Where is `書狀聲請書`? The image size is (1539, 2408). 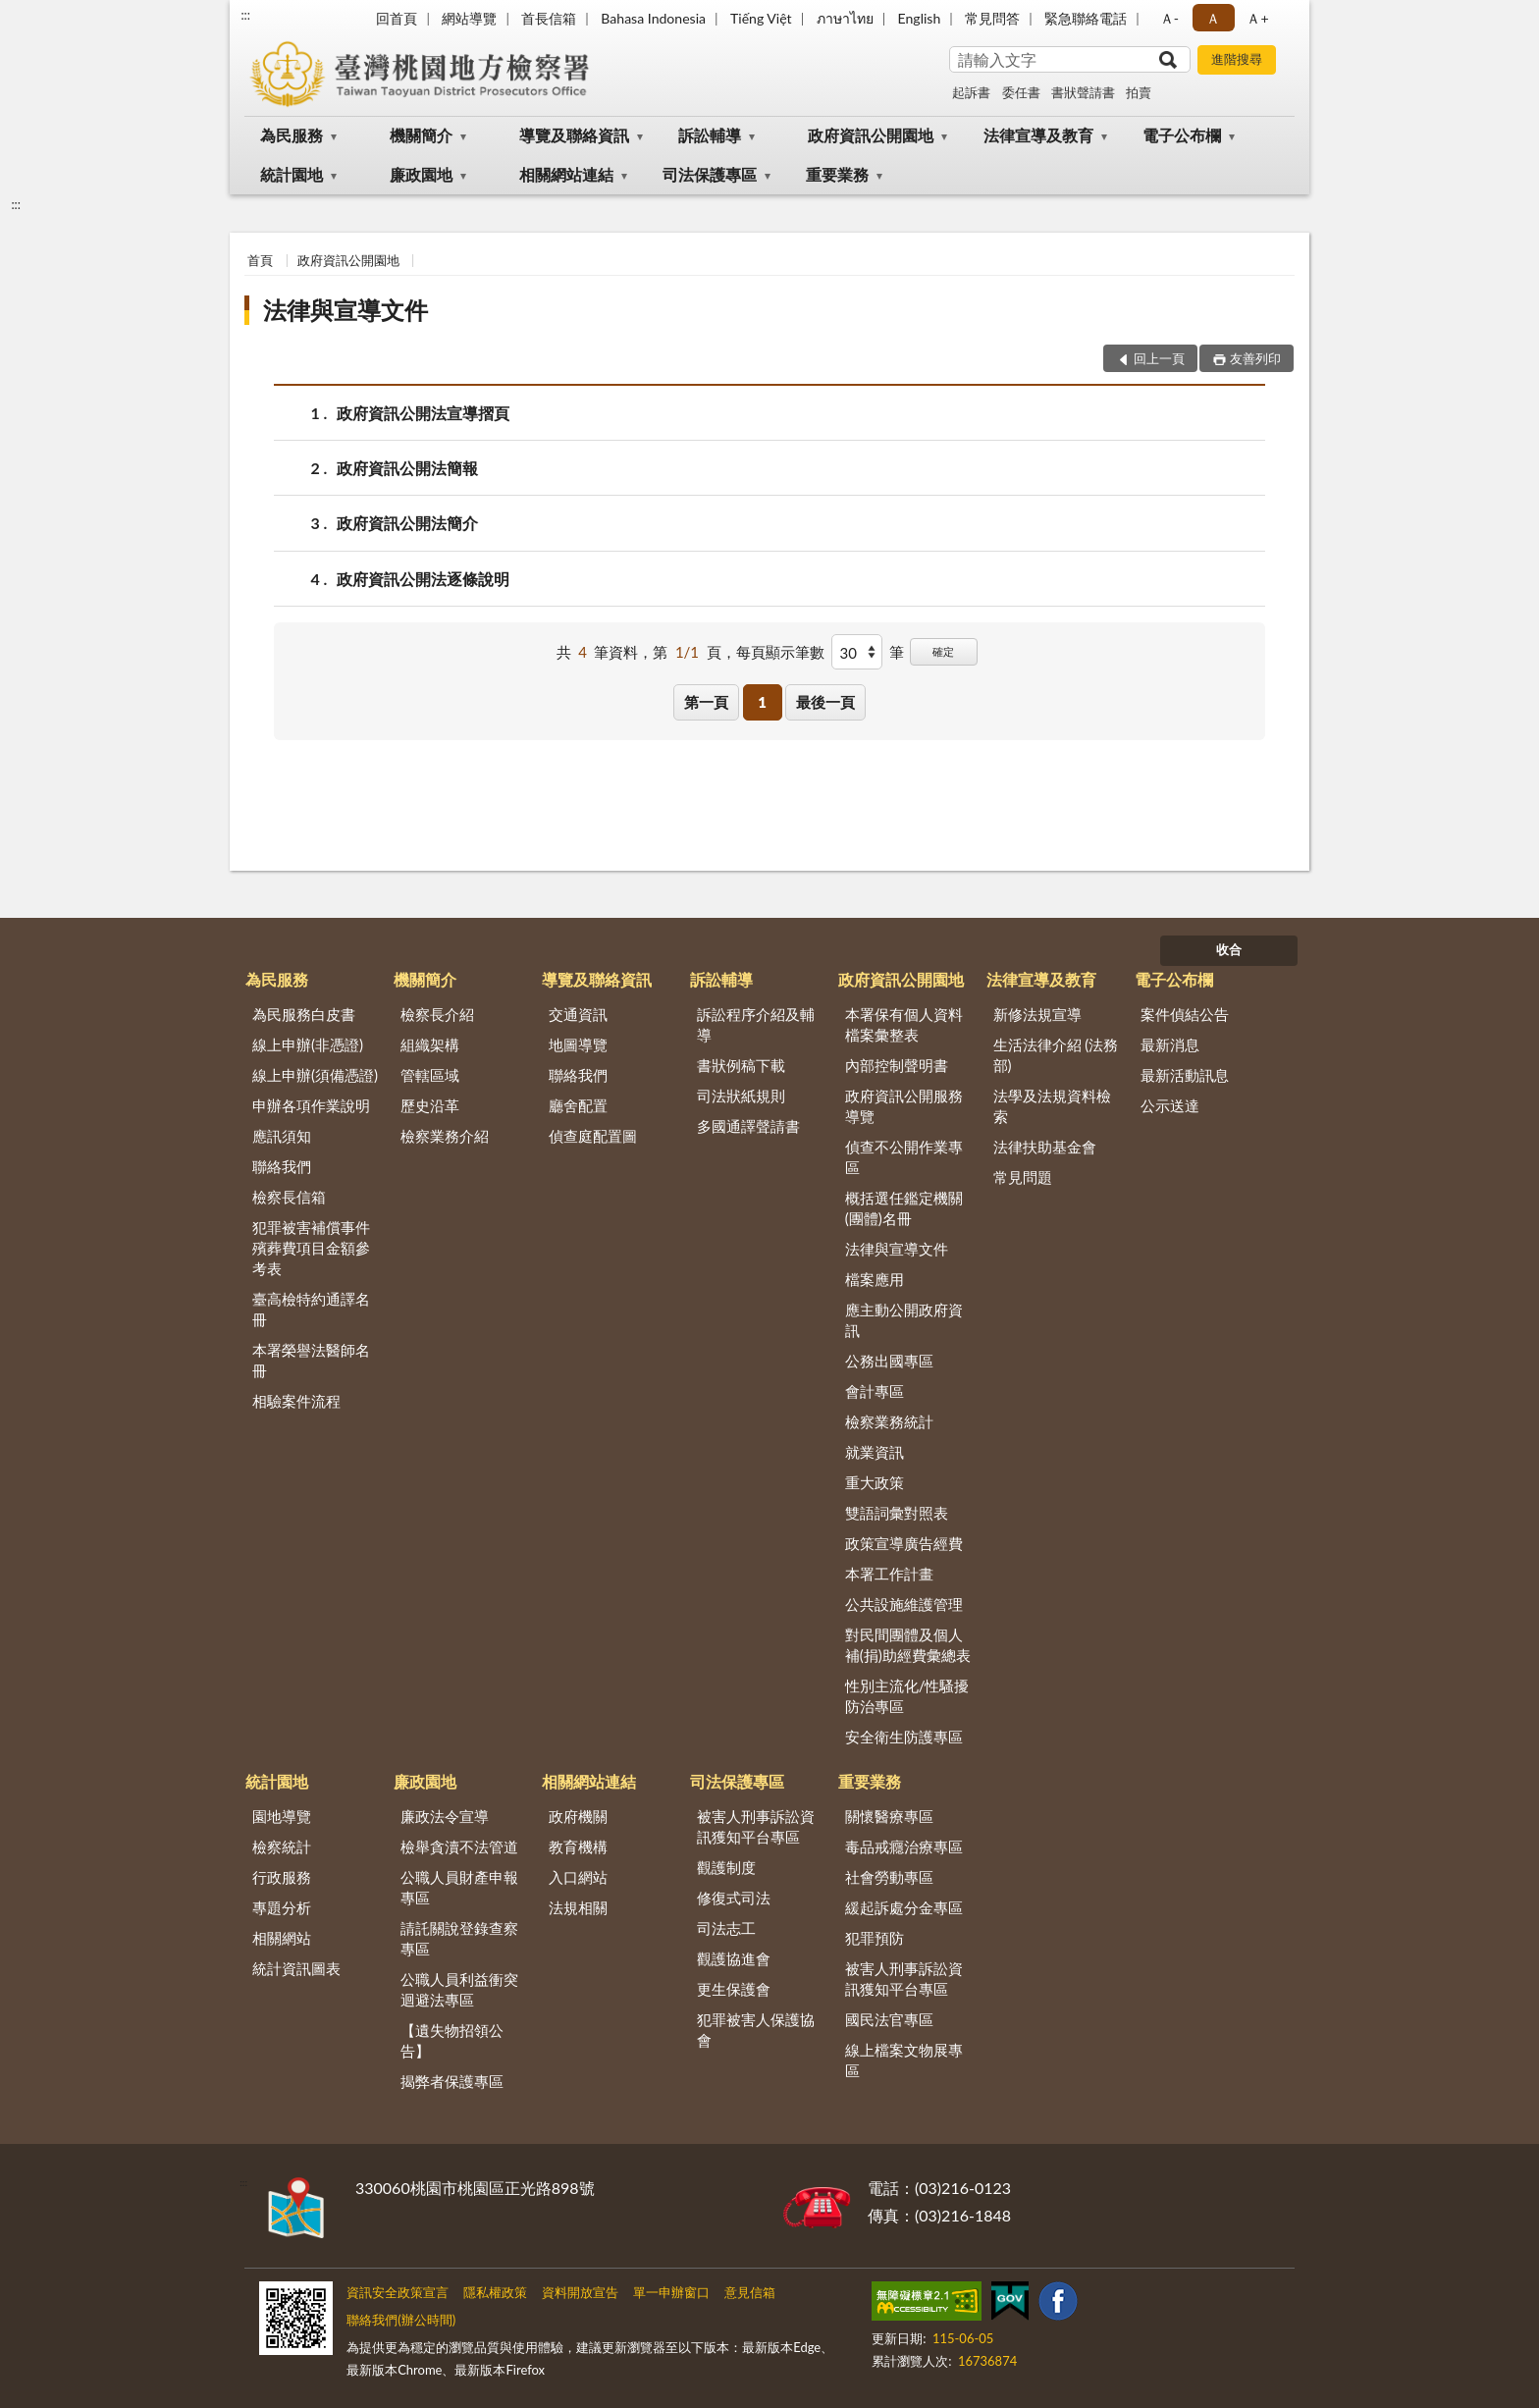
書狀聲請書 is located at coordinates (1083, 92).